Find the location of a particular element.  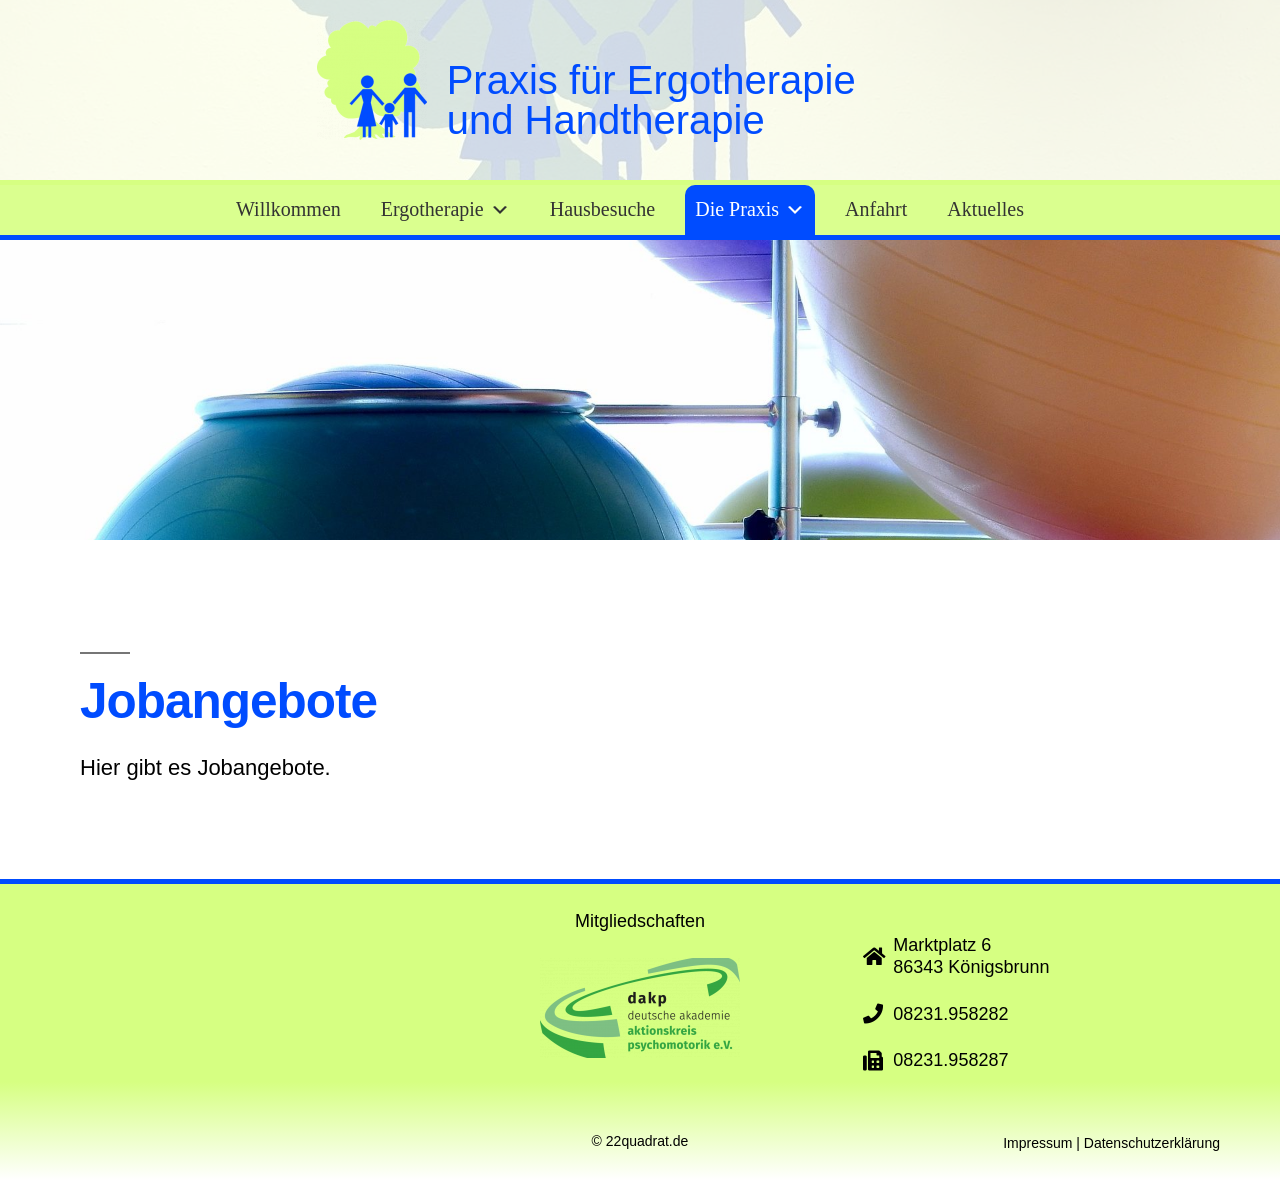

Datenschutzerklärung is located at coordinates (1152, 1143).